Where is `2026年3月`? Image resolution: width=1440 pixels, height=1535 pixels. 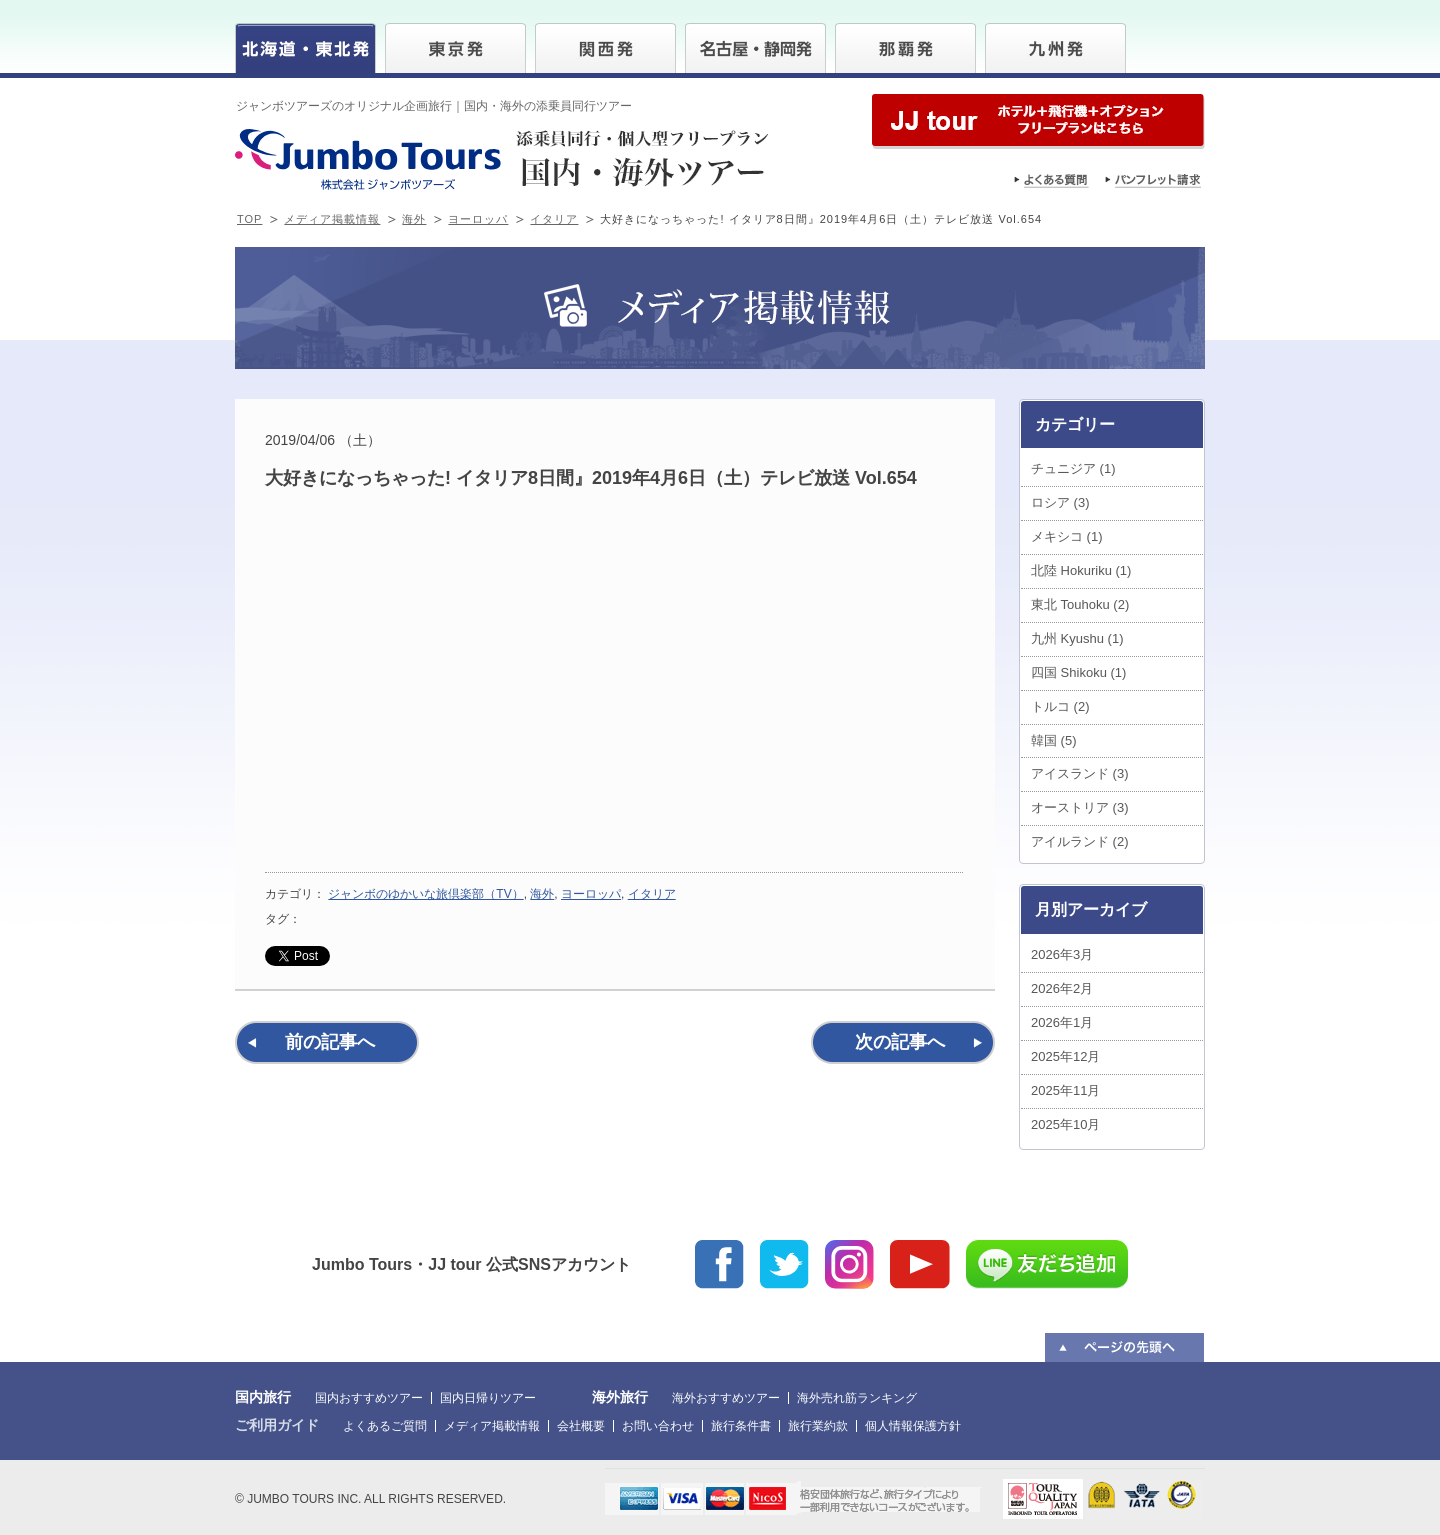 2026年3月 is located at coordinates (1062, 954).